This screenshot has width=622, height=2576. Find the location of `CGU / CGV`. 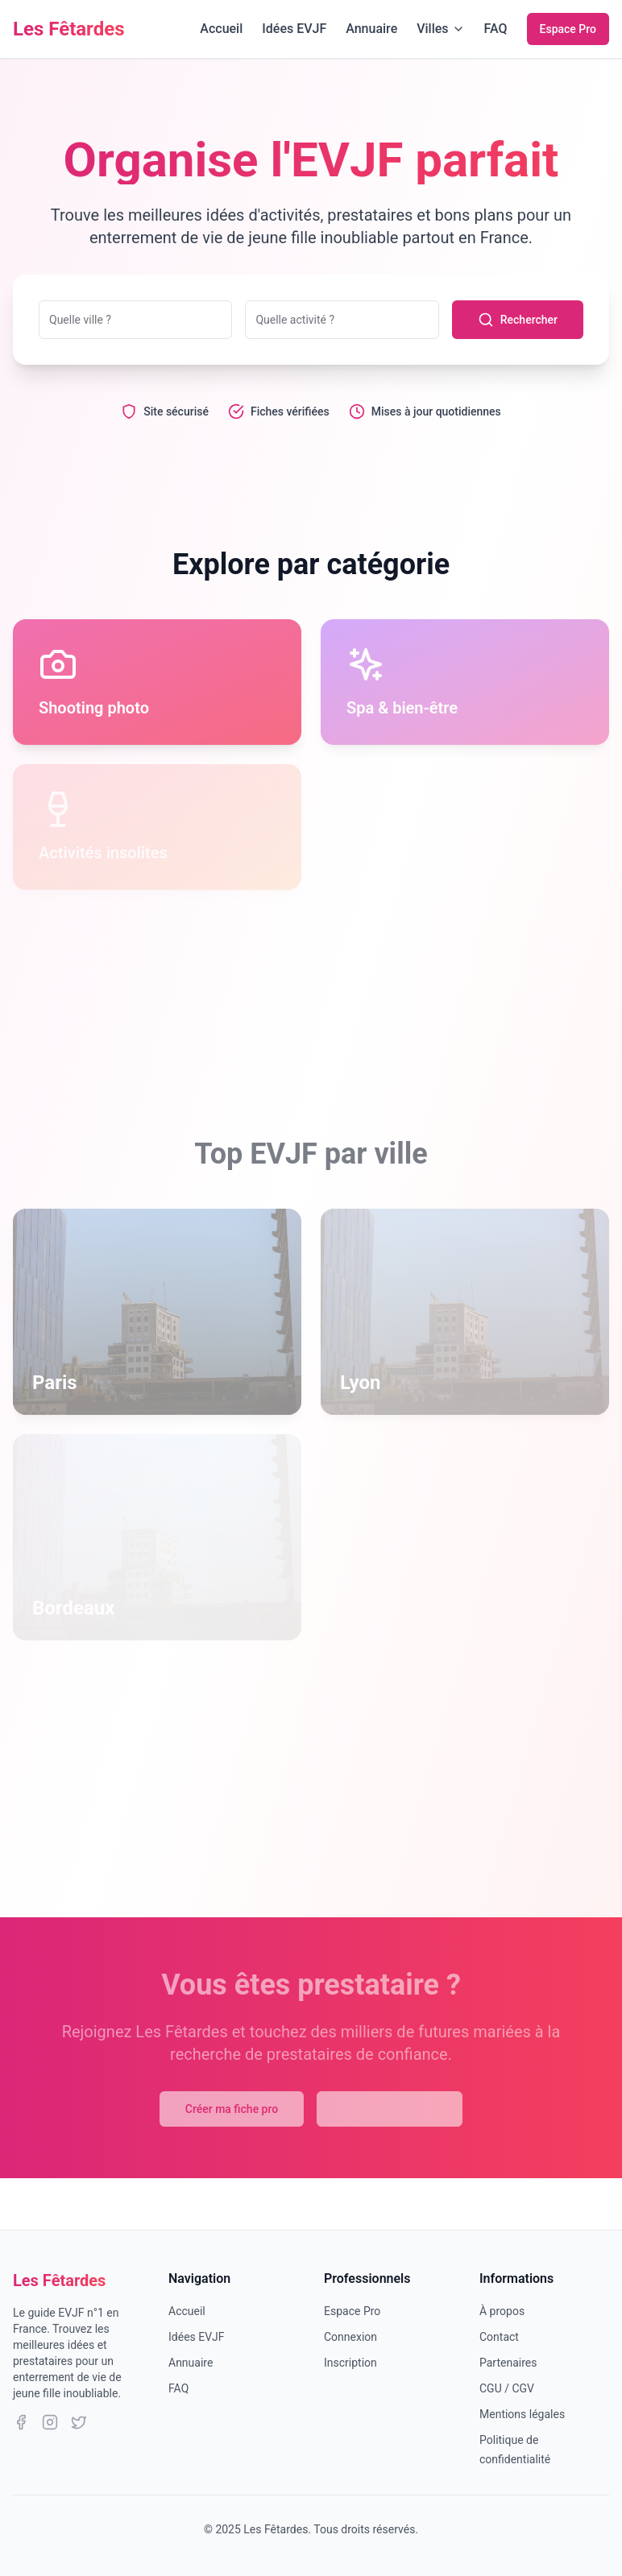

CGU / CGV is located at coordinates (506, 2388).